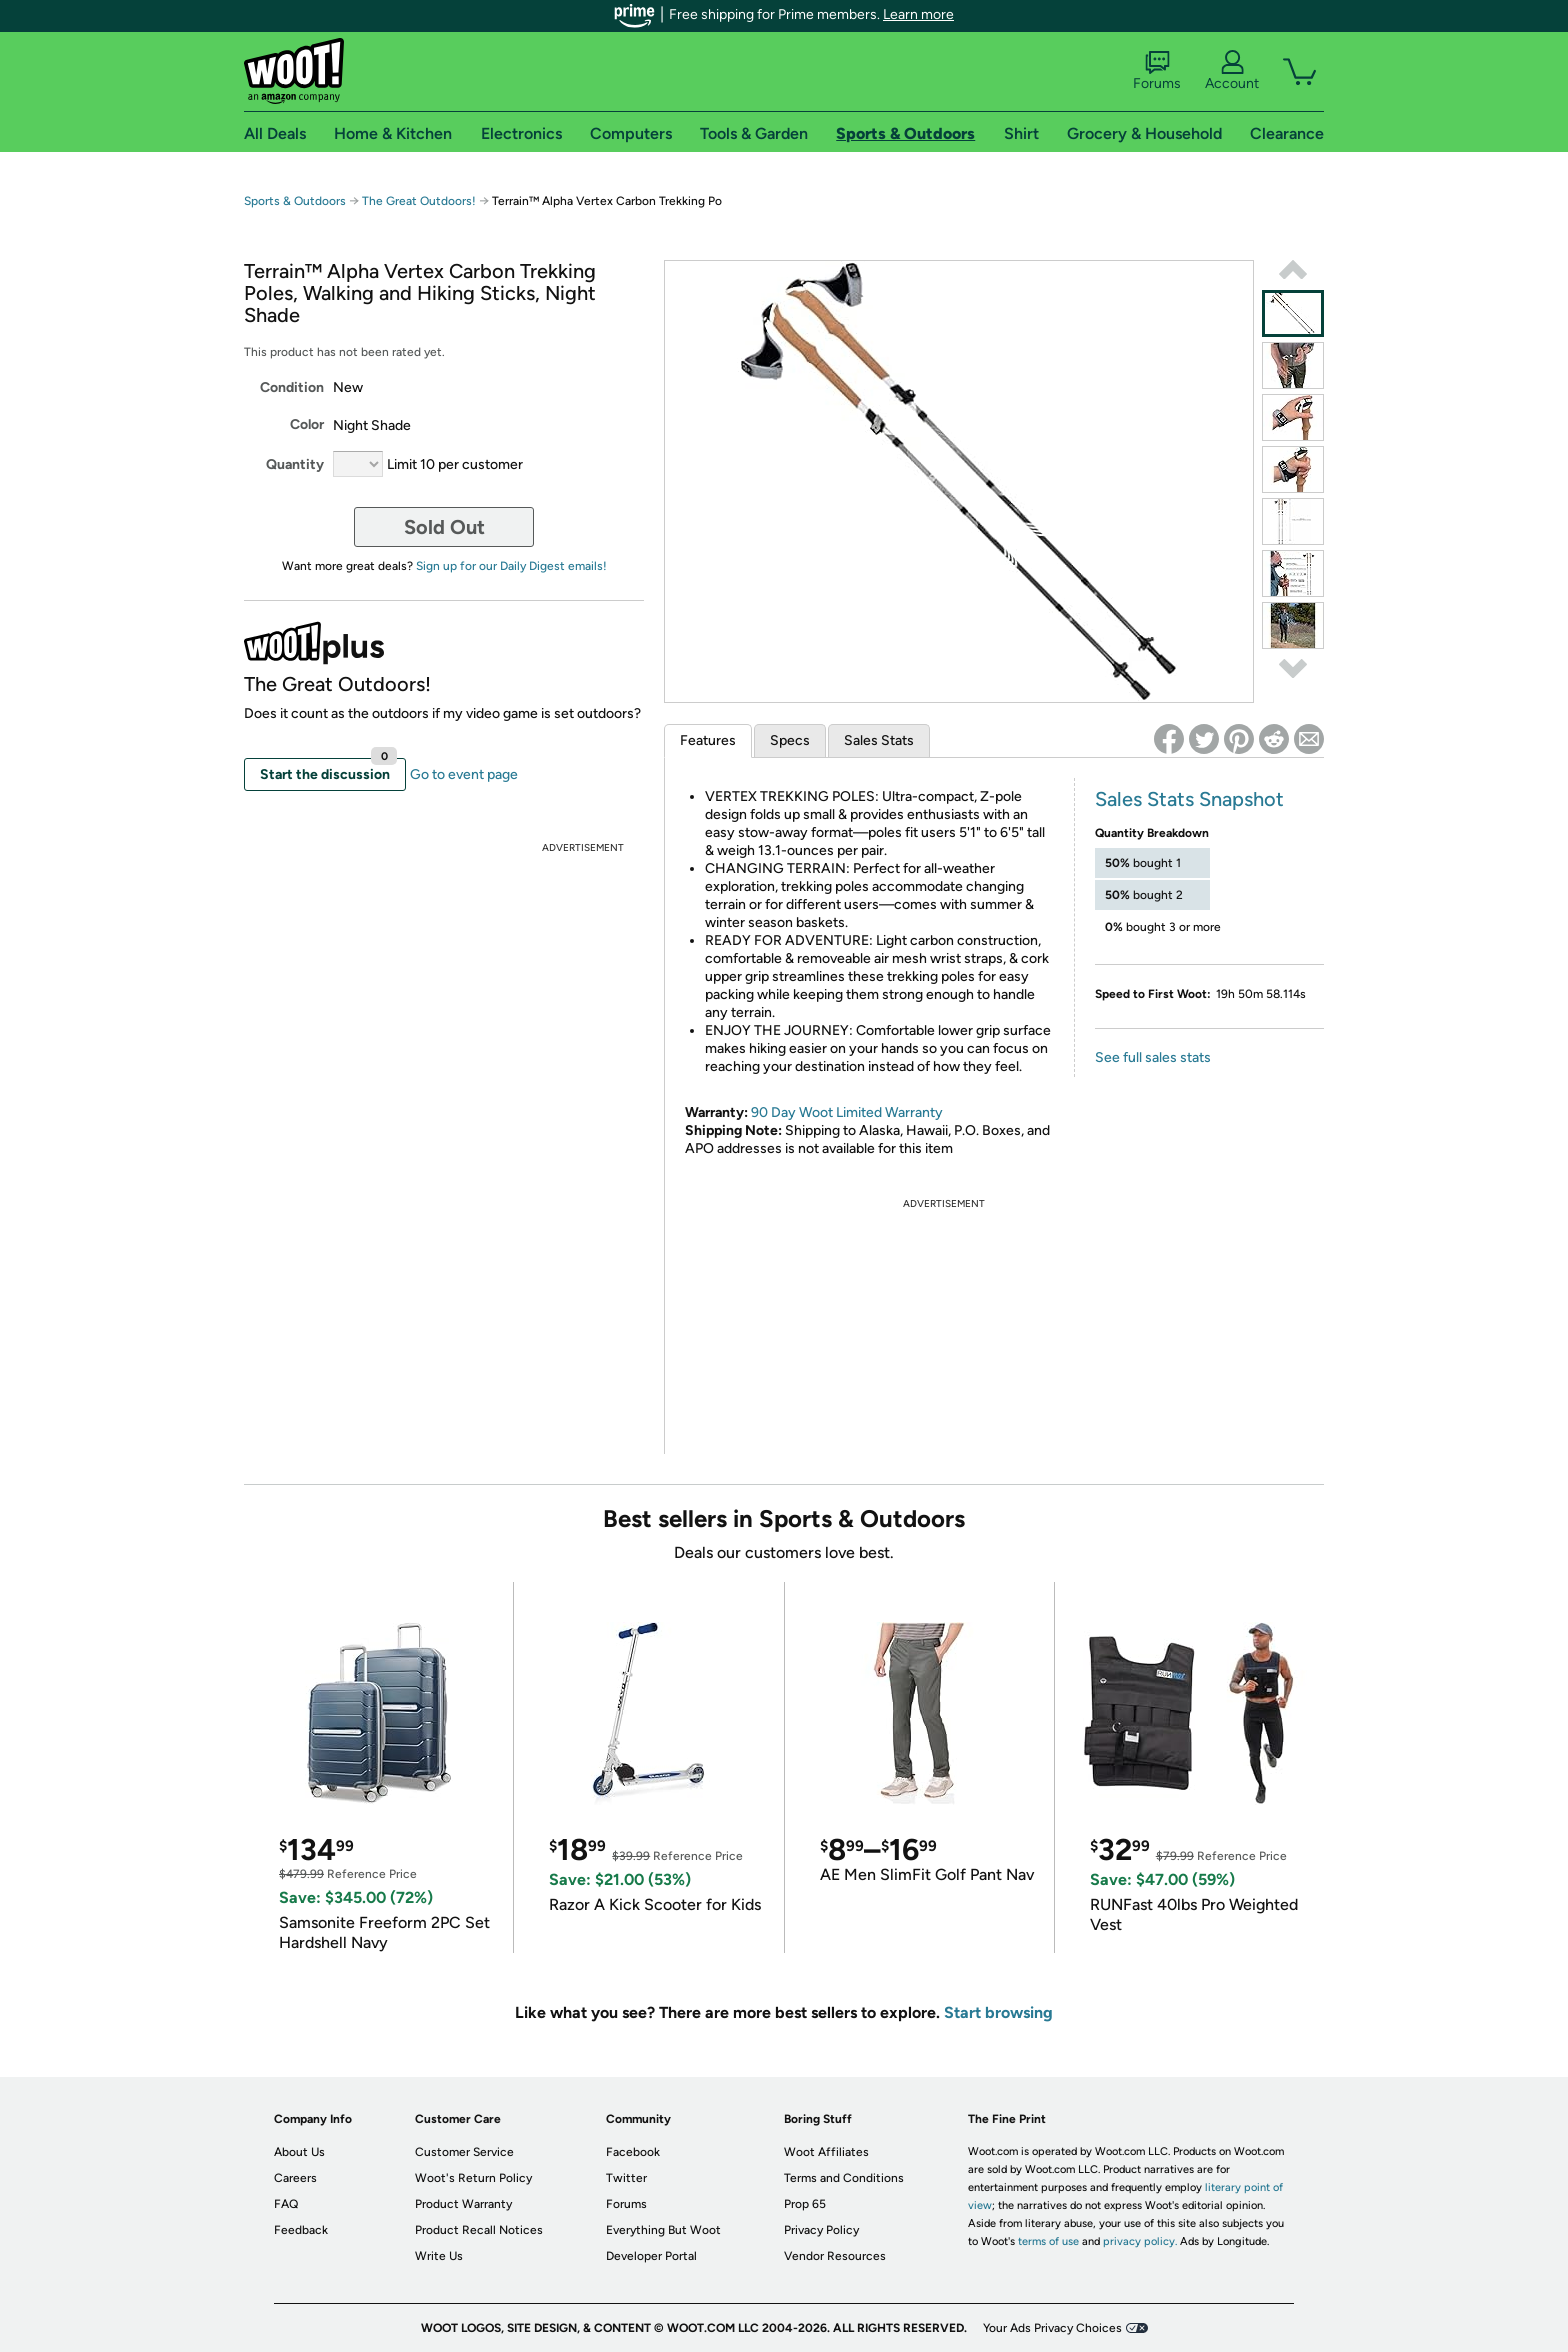 This screenshot has height=2352, width=1568. What do you see at coordinates (626, 2178) in the screenshot?
I see `Twitter` at bounding box center [626, 2178].